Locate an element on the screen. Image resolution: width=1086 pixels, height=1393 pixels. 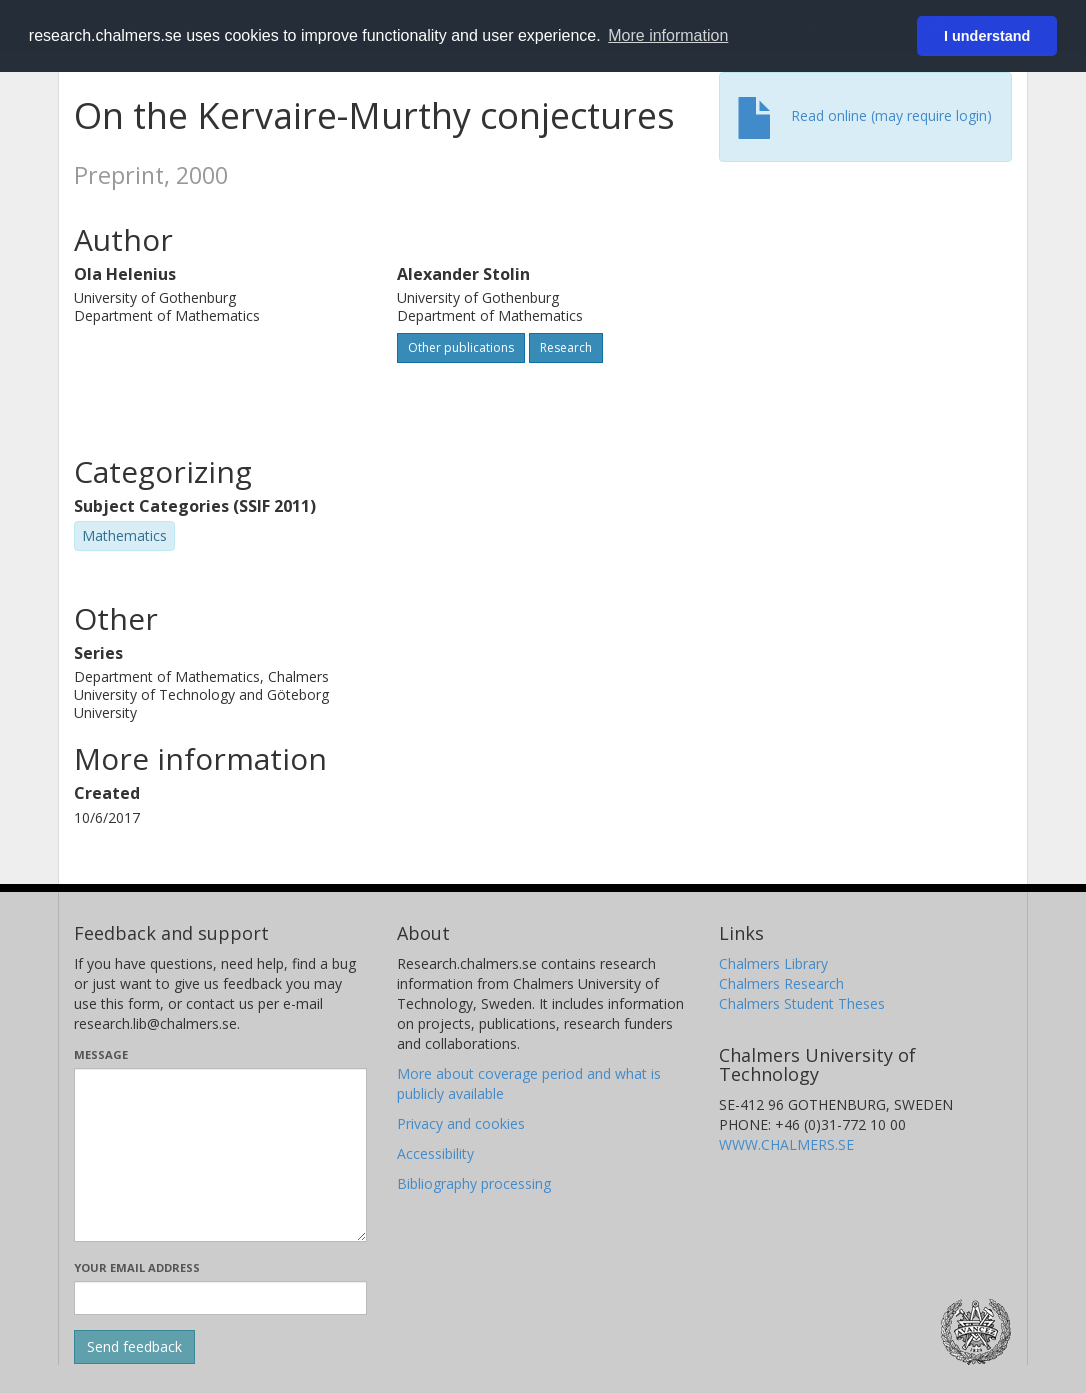
Research is located at coordinates (566, 347).